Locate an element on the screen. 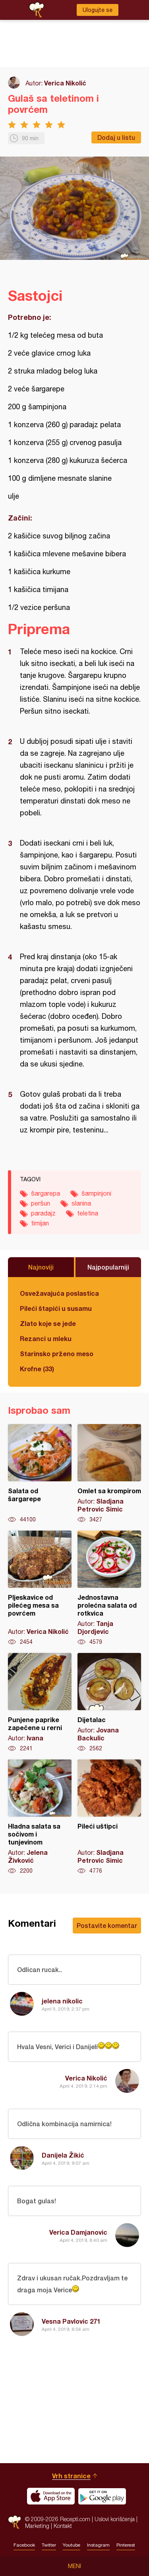 Image resolution: width=149 pixels, height=2576 pixels. teletina is located at coordinates (87, 1213).